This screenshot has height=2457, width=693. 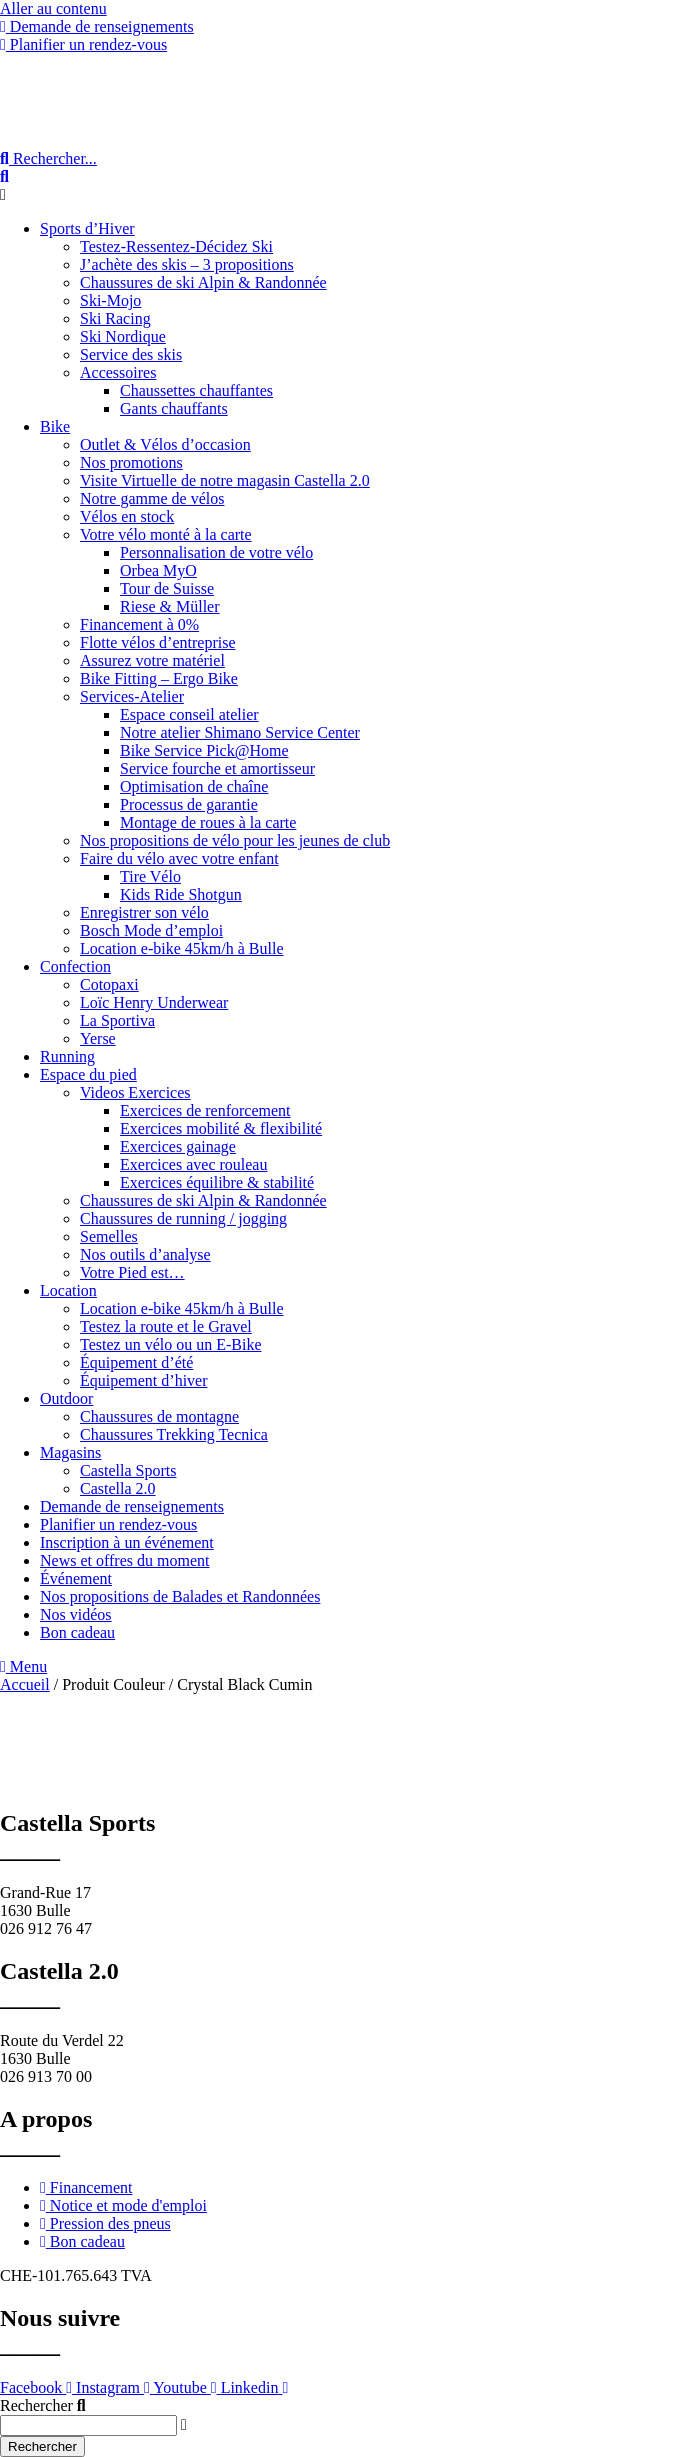 I want to click on Sports d’Hiver, so click(x=87, y=228).